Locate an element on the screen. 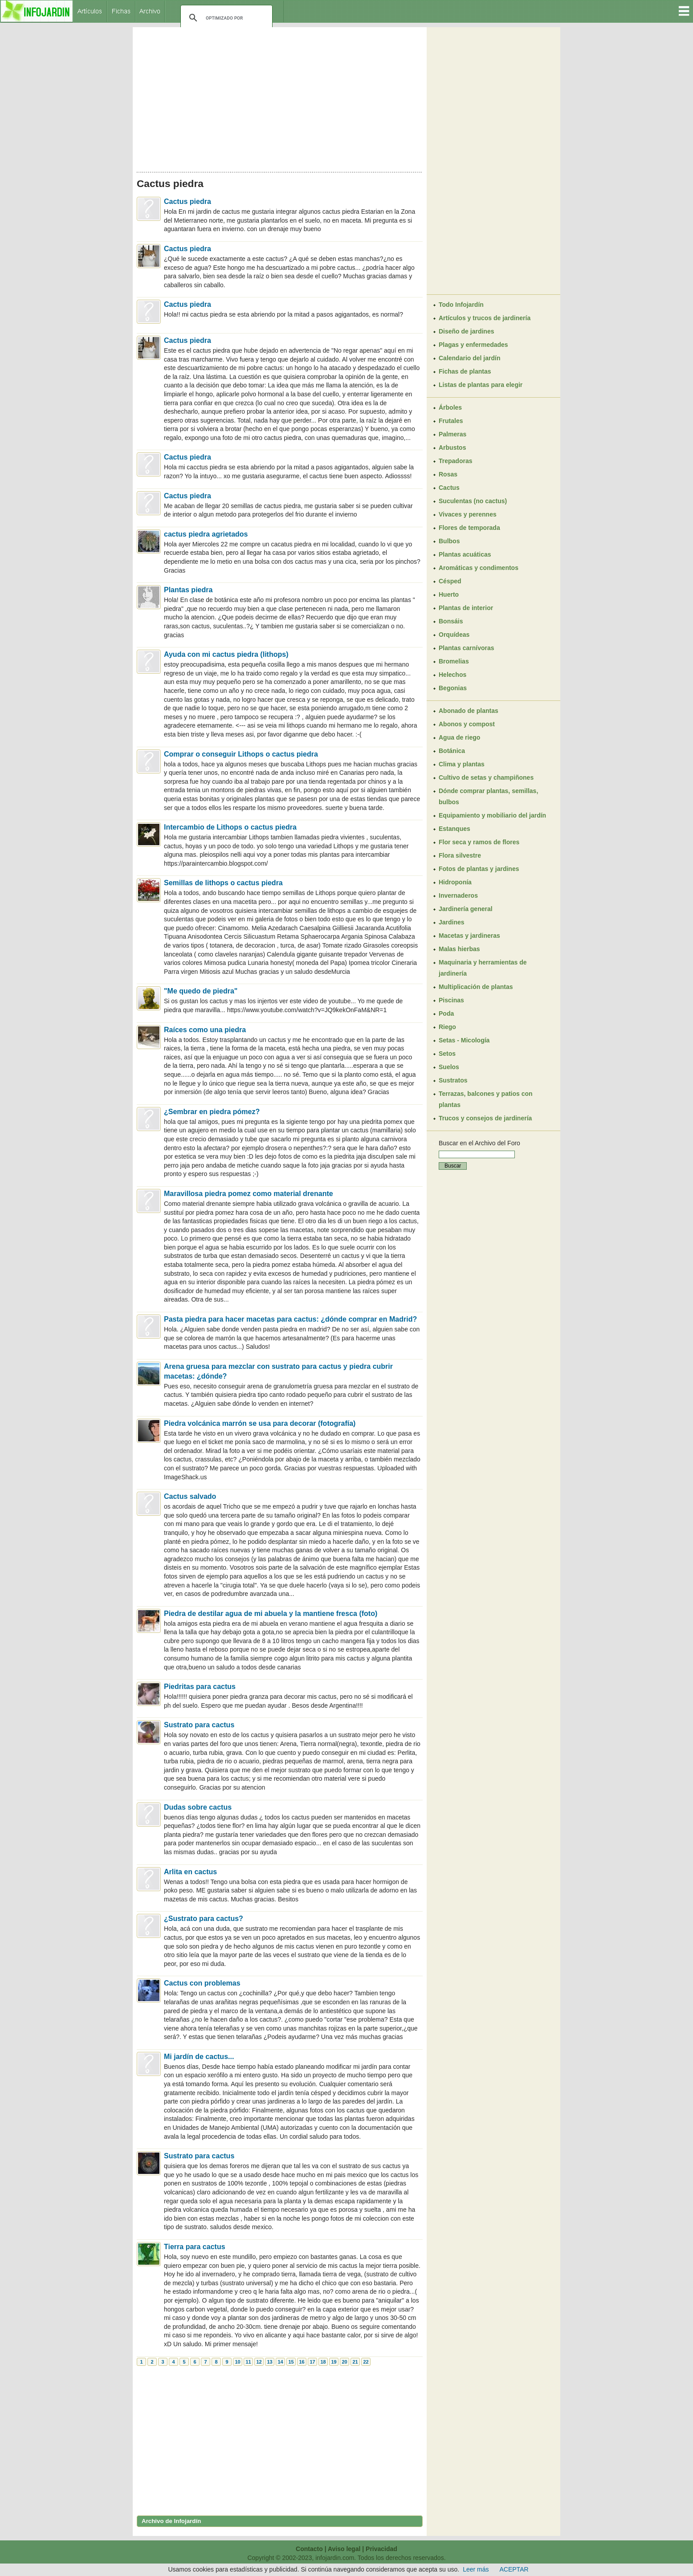 The height and width of the screenshot is (2576, 693). Mi jardín de cactus... is located at coordinates (199, 2056).